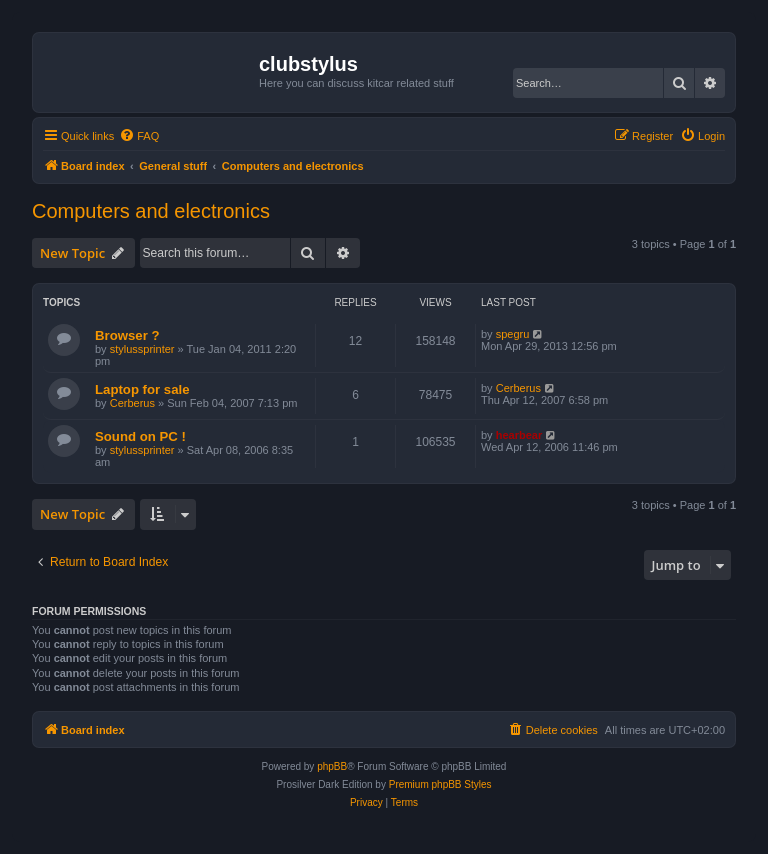  Describe the element at coordinates (139, 136) in the screenshot. I see `[menuitem]` at that location.